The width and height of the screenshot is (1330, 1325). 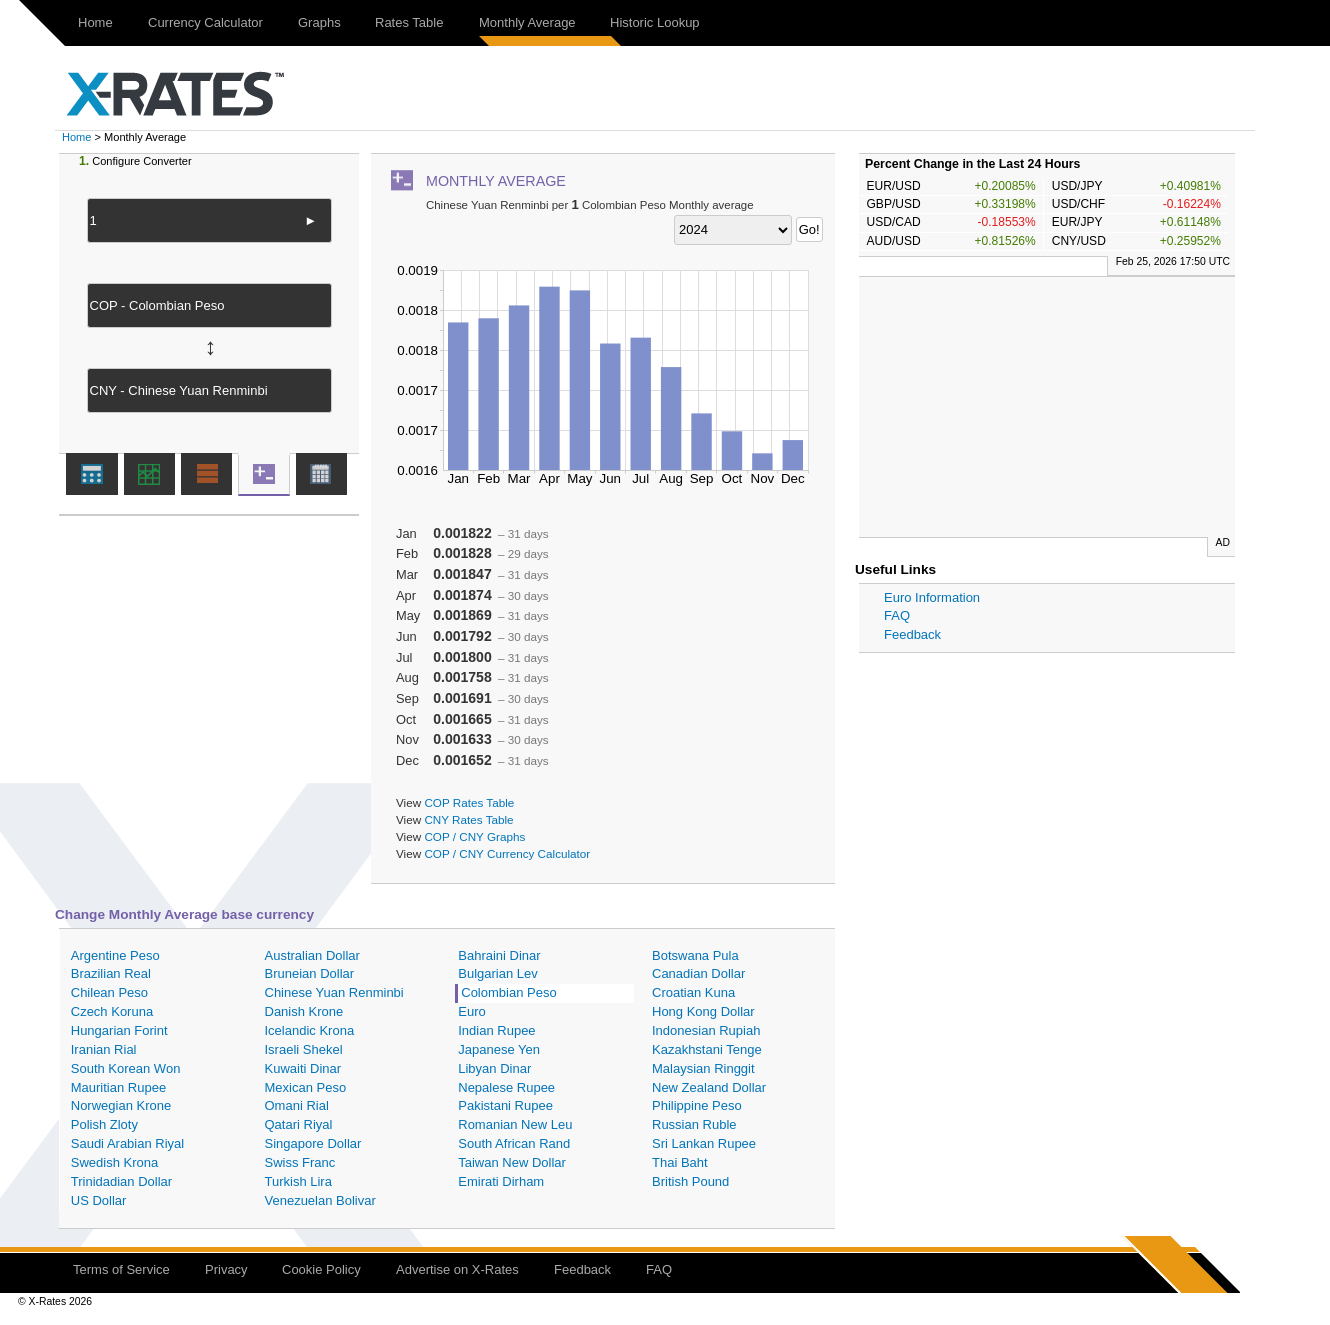 I want to click on Euro Information, so click(x=932, y=597).